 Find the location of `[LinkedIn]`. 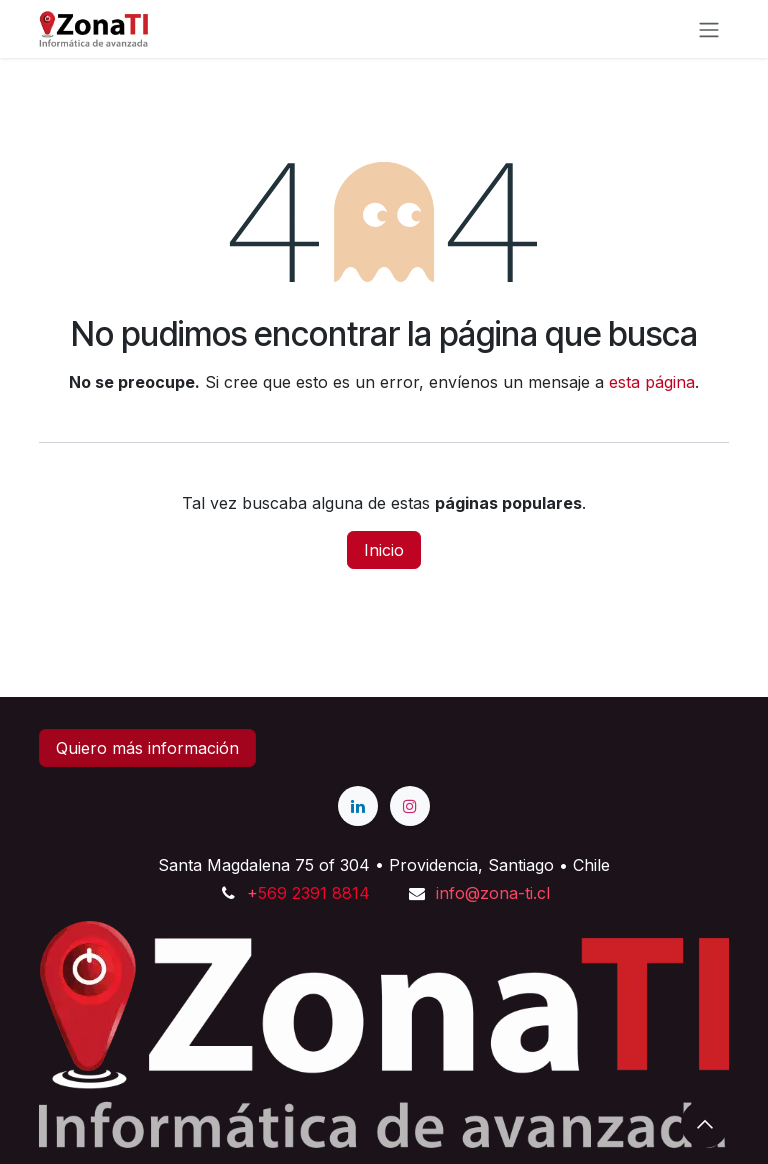

[LinkedIn] is located at coordinates (358, 806).